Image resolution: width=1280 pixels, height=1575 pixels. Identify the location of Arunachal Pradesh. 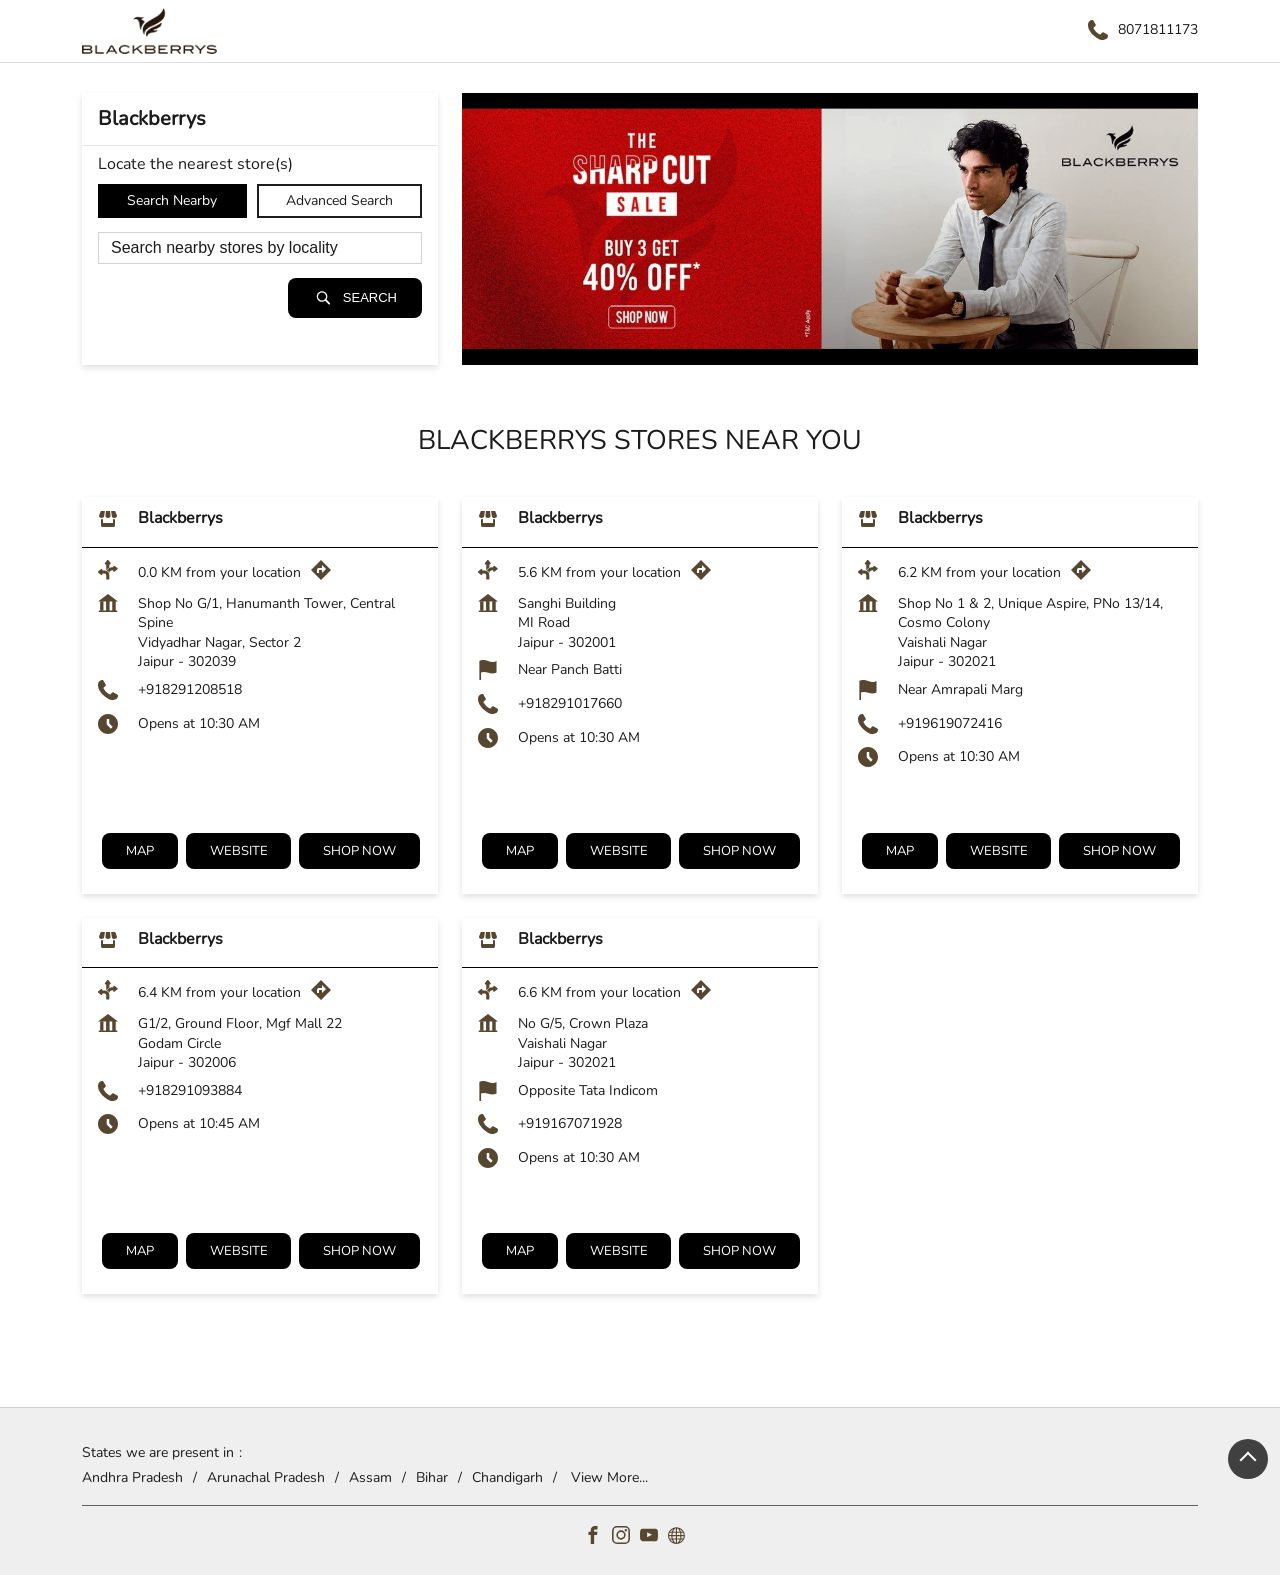
(266, 1476).